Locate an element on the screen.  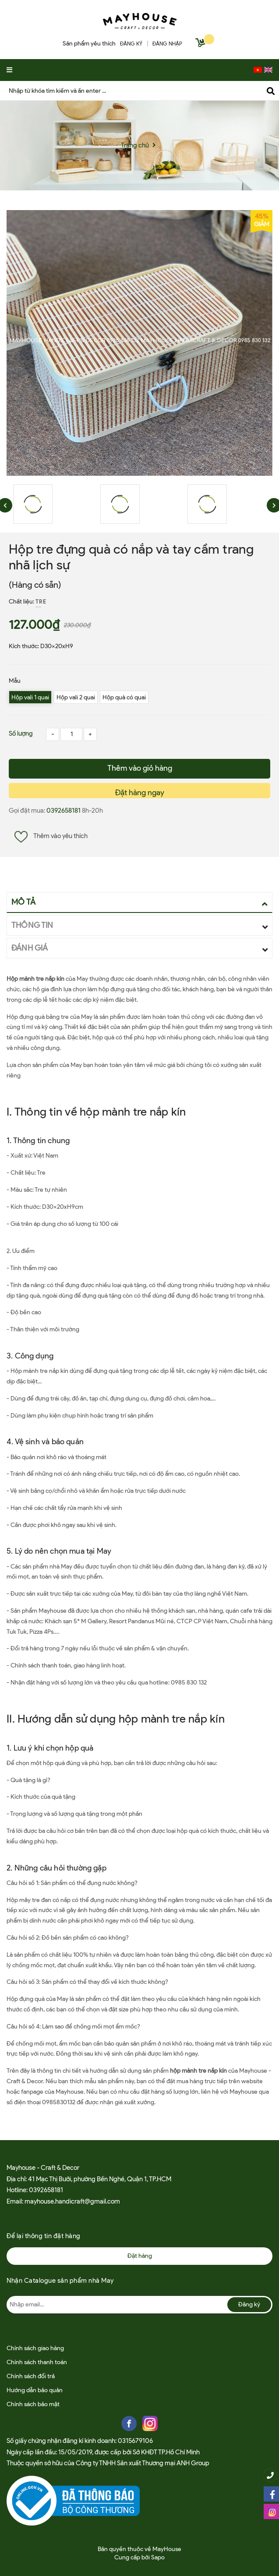
Chính sách thanh toán is located at coordinates (37, 2362).